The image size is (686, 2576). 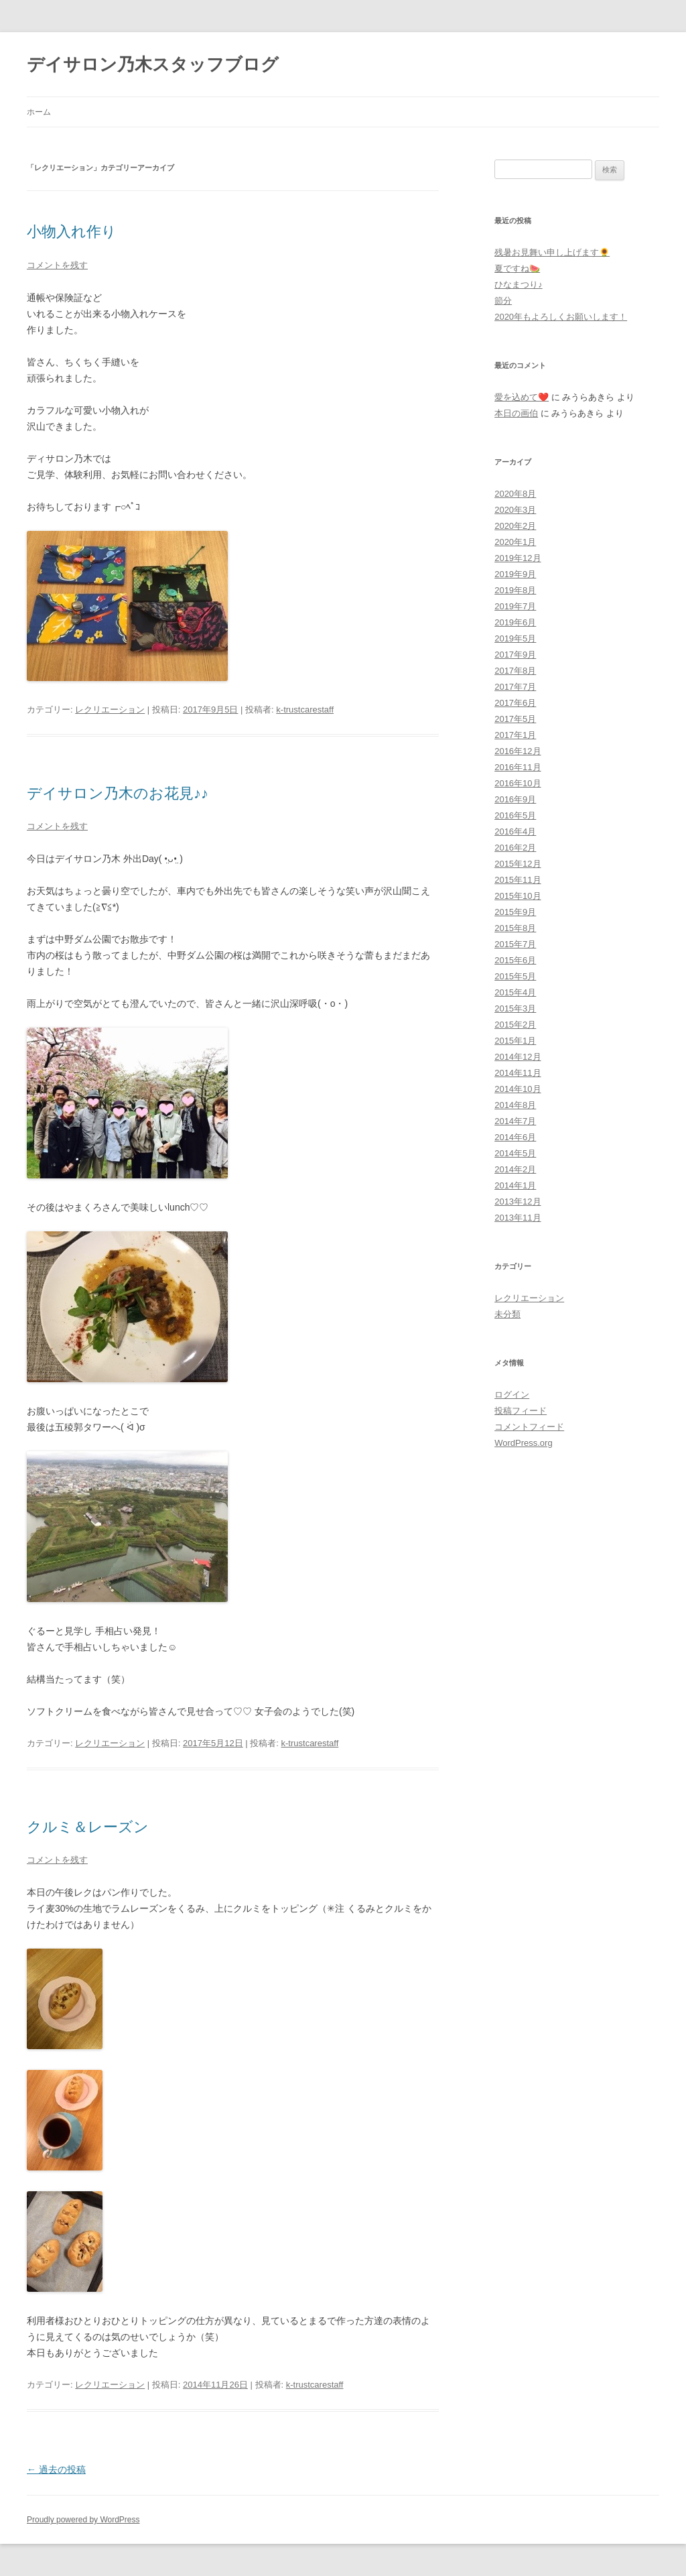 I want to click on 2020年1月, so click(x=515, y=542).